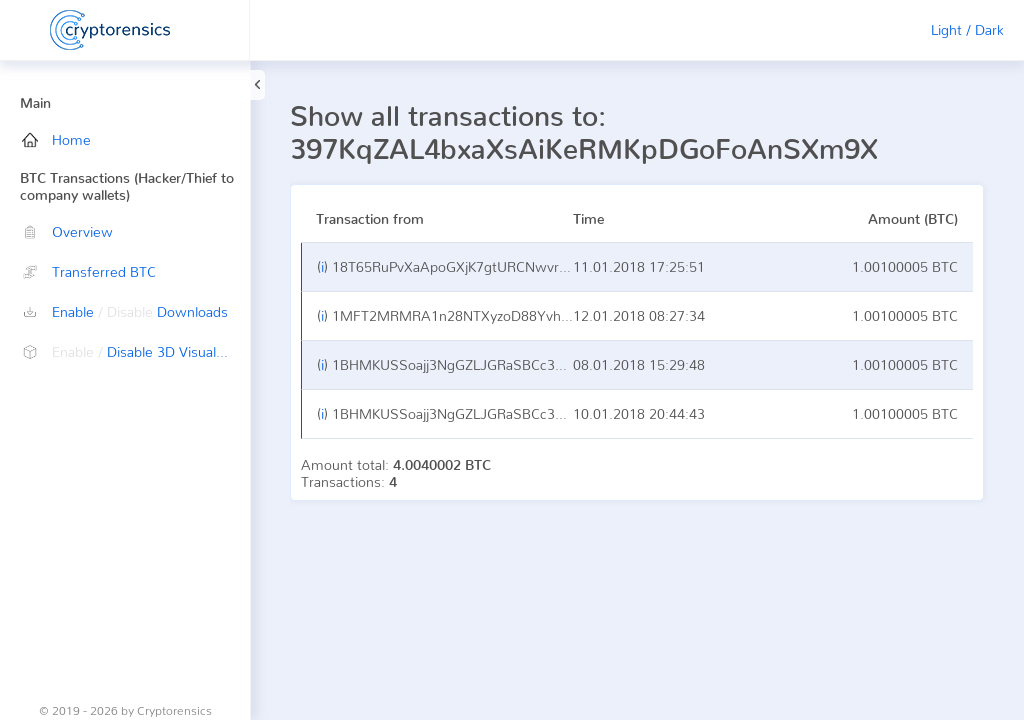  I want to click on Enable Downloads, so click(125, 311).